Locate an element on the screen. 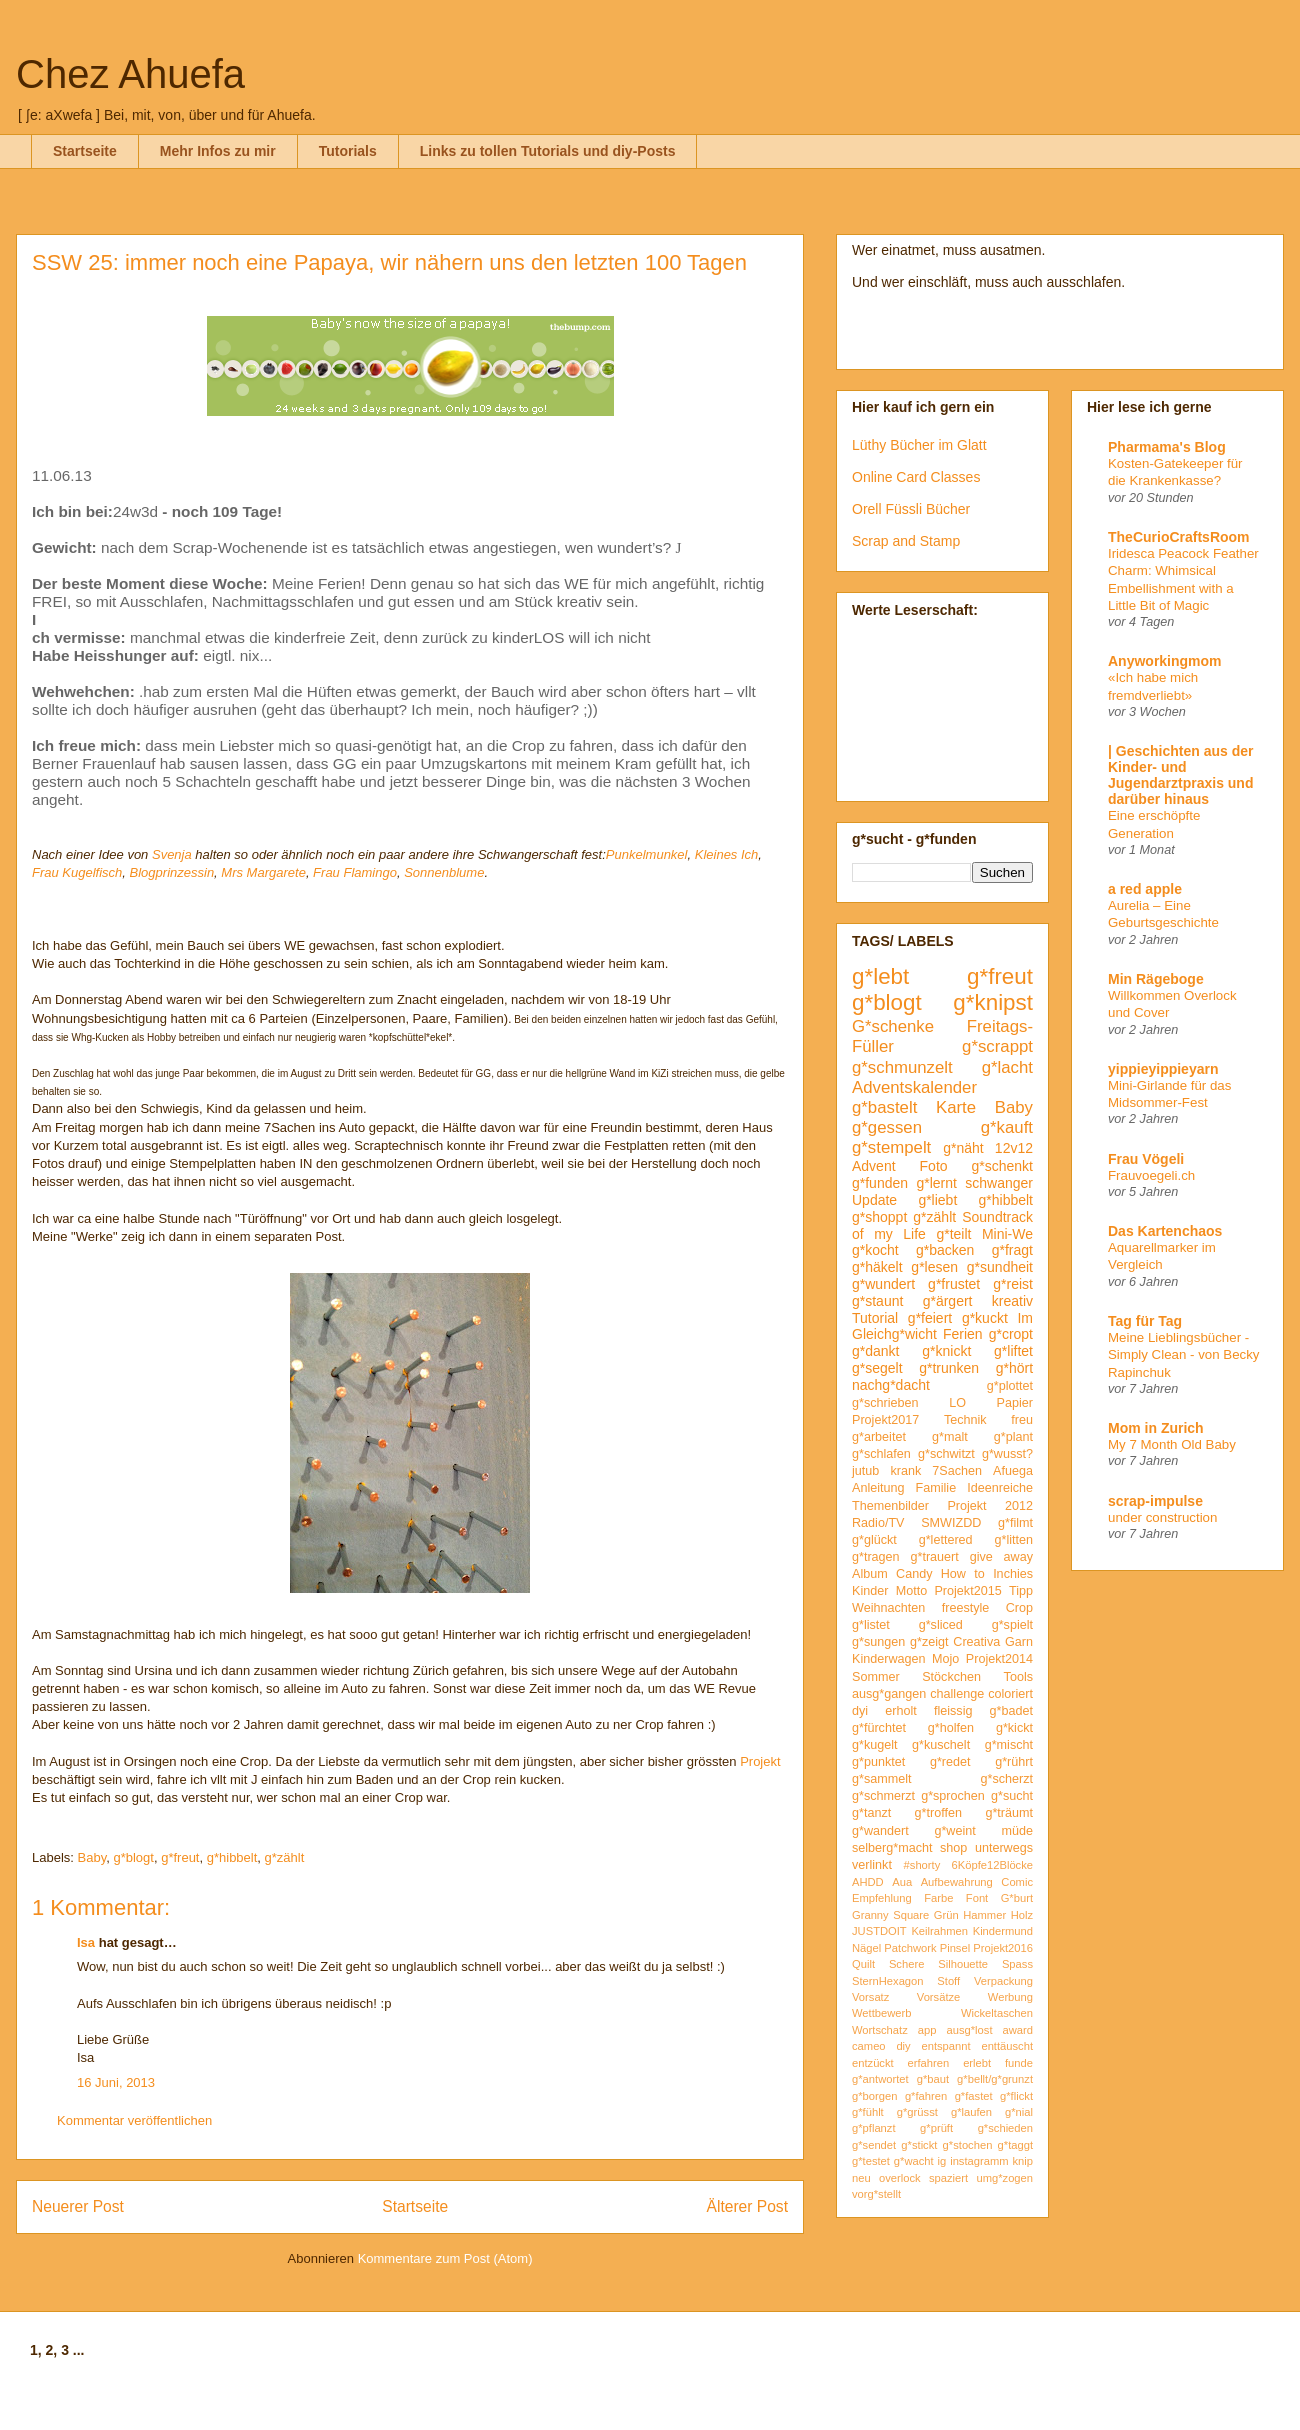 The height and width of the screenshot is (2430, 1300). instagramm is located at coordinates (979, 2161).